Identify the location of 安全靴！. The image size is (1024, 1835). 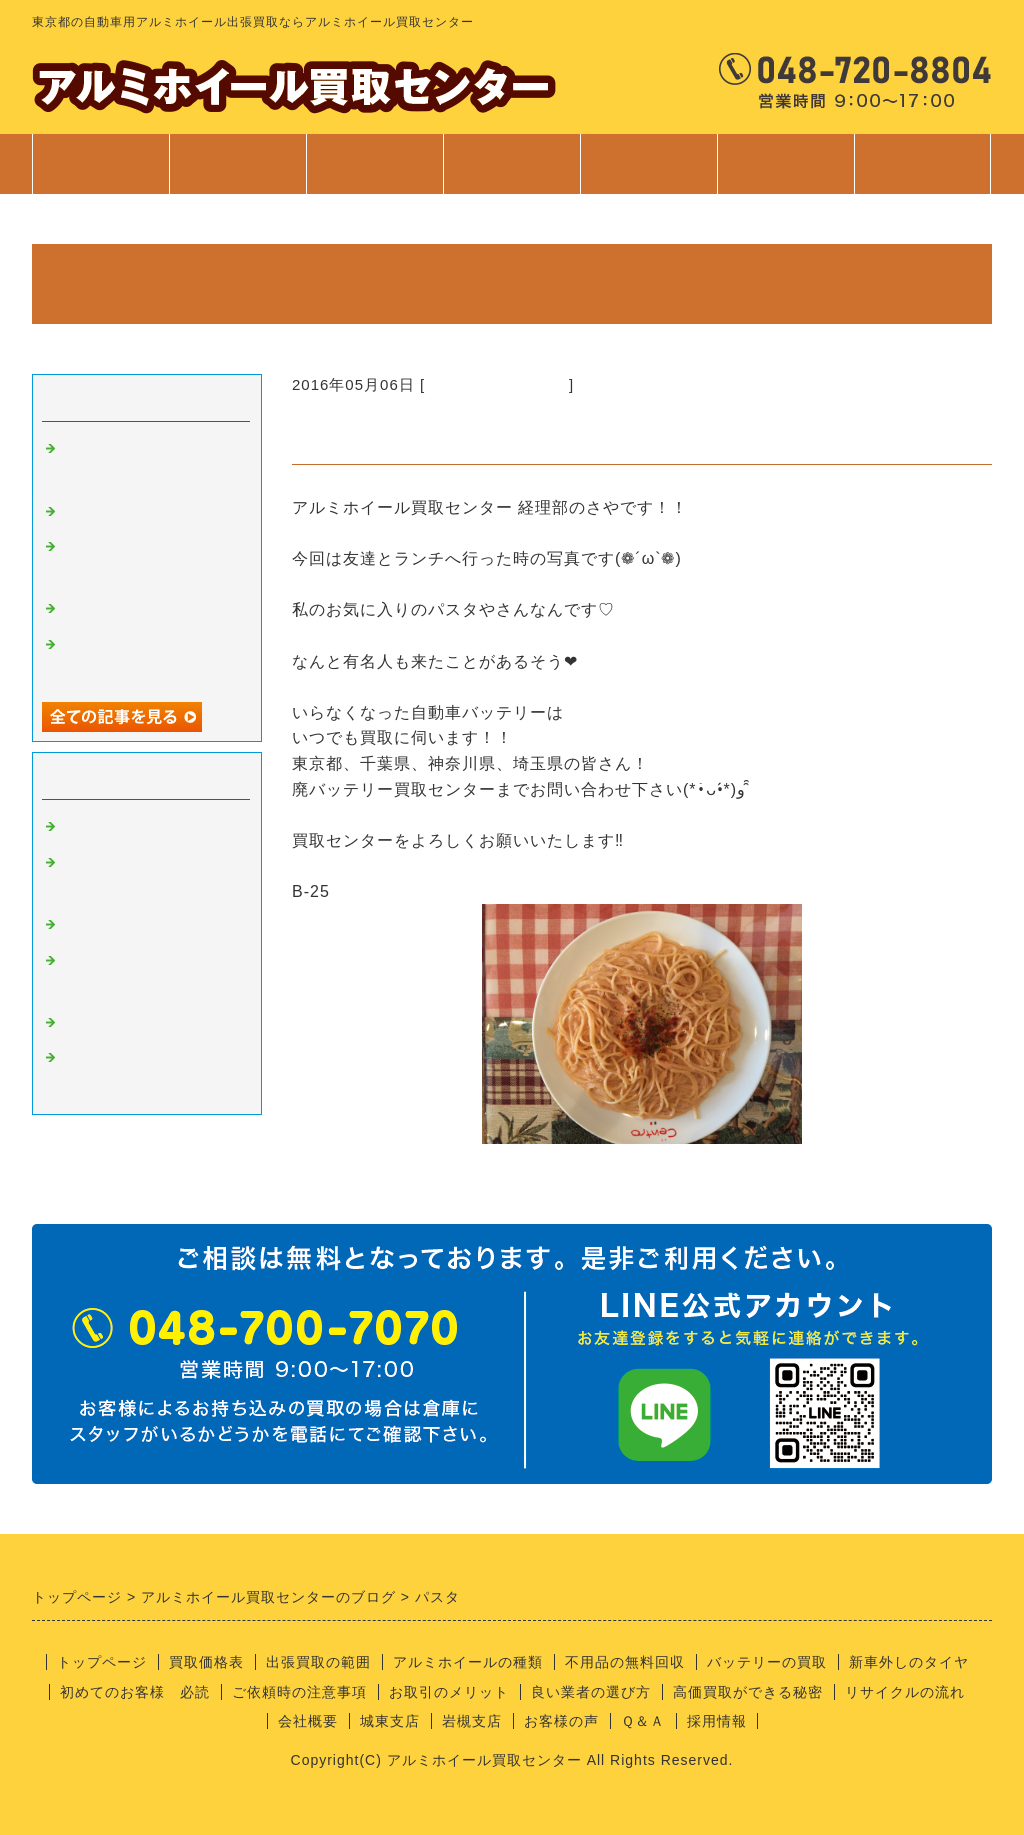
(94, 512).